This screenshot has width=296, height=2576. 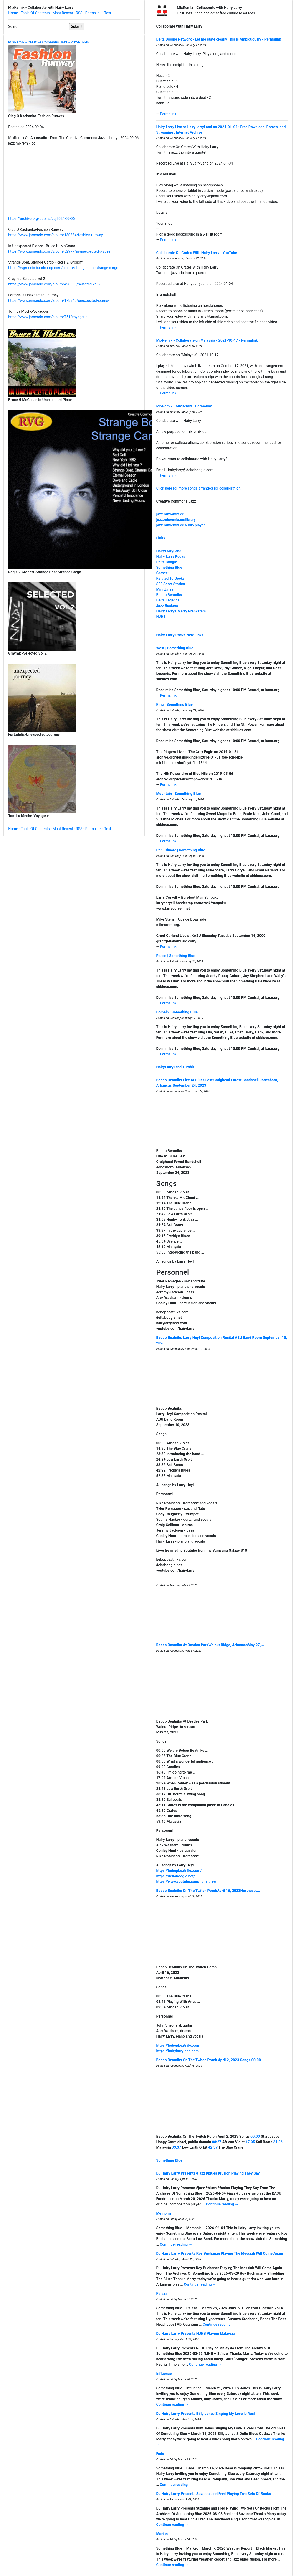 I want to click on Delta Boogie Network - Let me state clearly This is Ambiguously - Permalink, so click(x=218, y=39).